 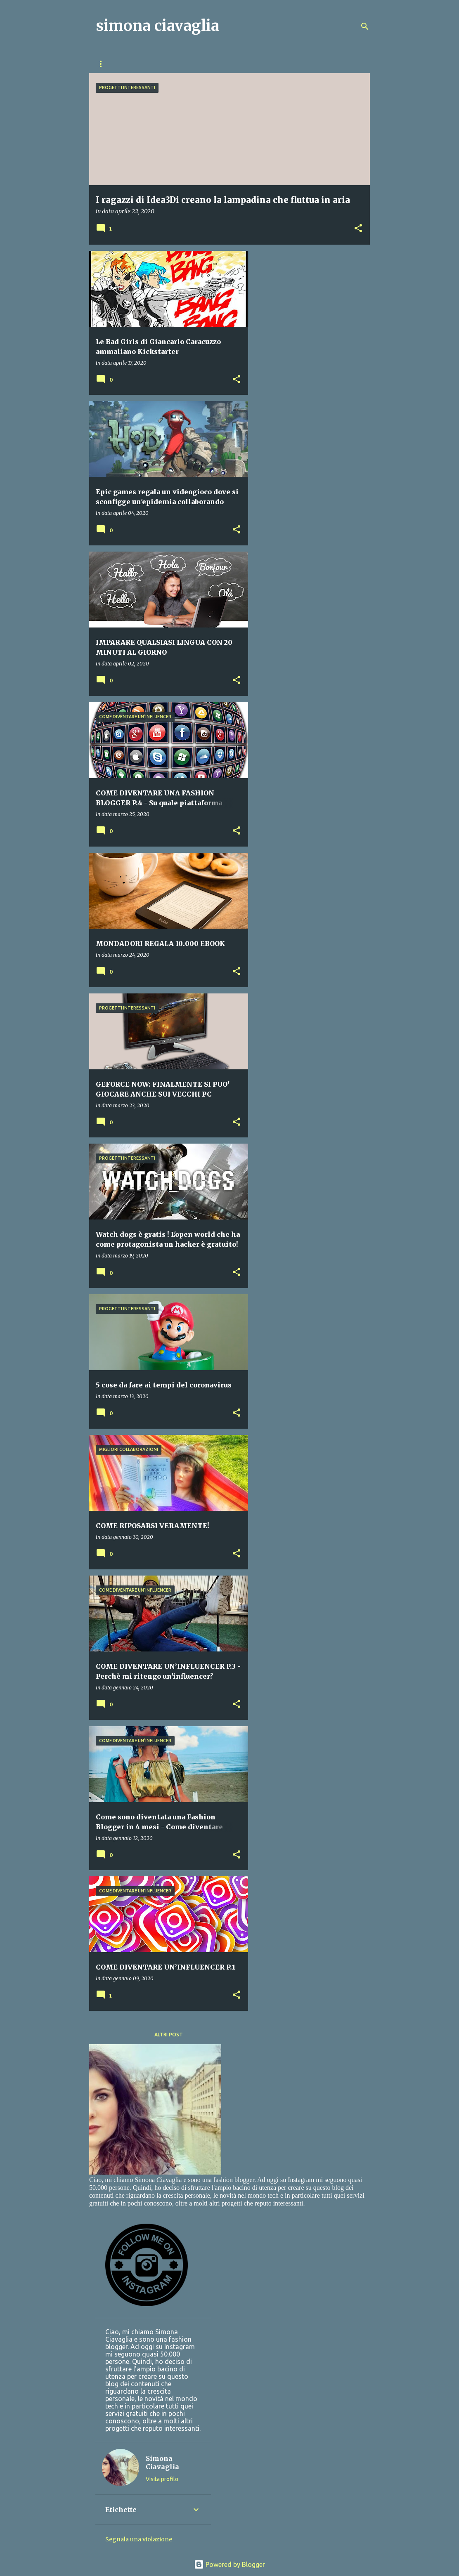 What do you see at coordinates (162, 2462) in the screenshot?
I see `Simona Ciavaglia` at bounding box center [162, 2462].